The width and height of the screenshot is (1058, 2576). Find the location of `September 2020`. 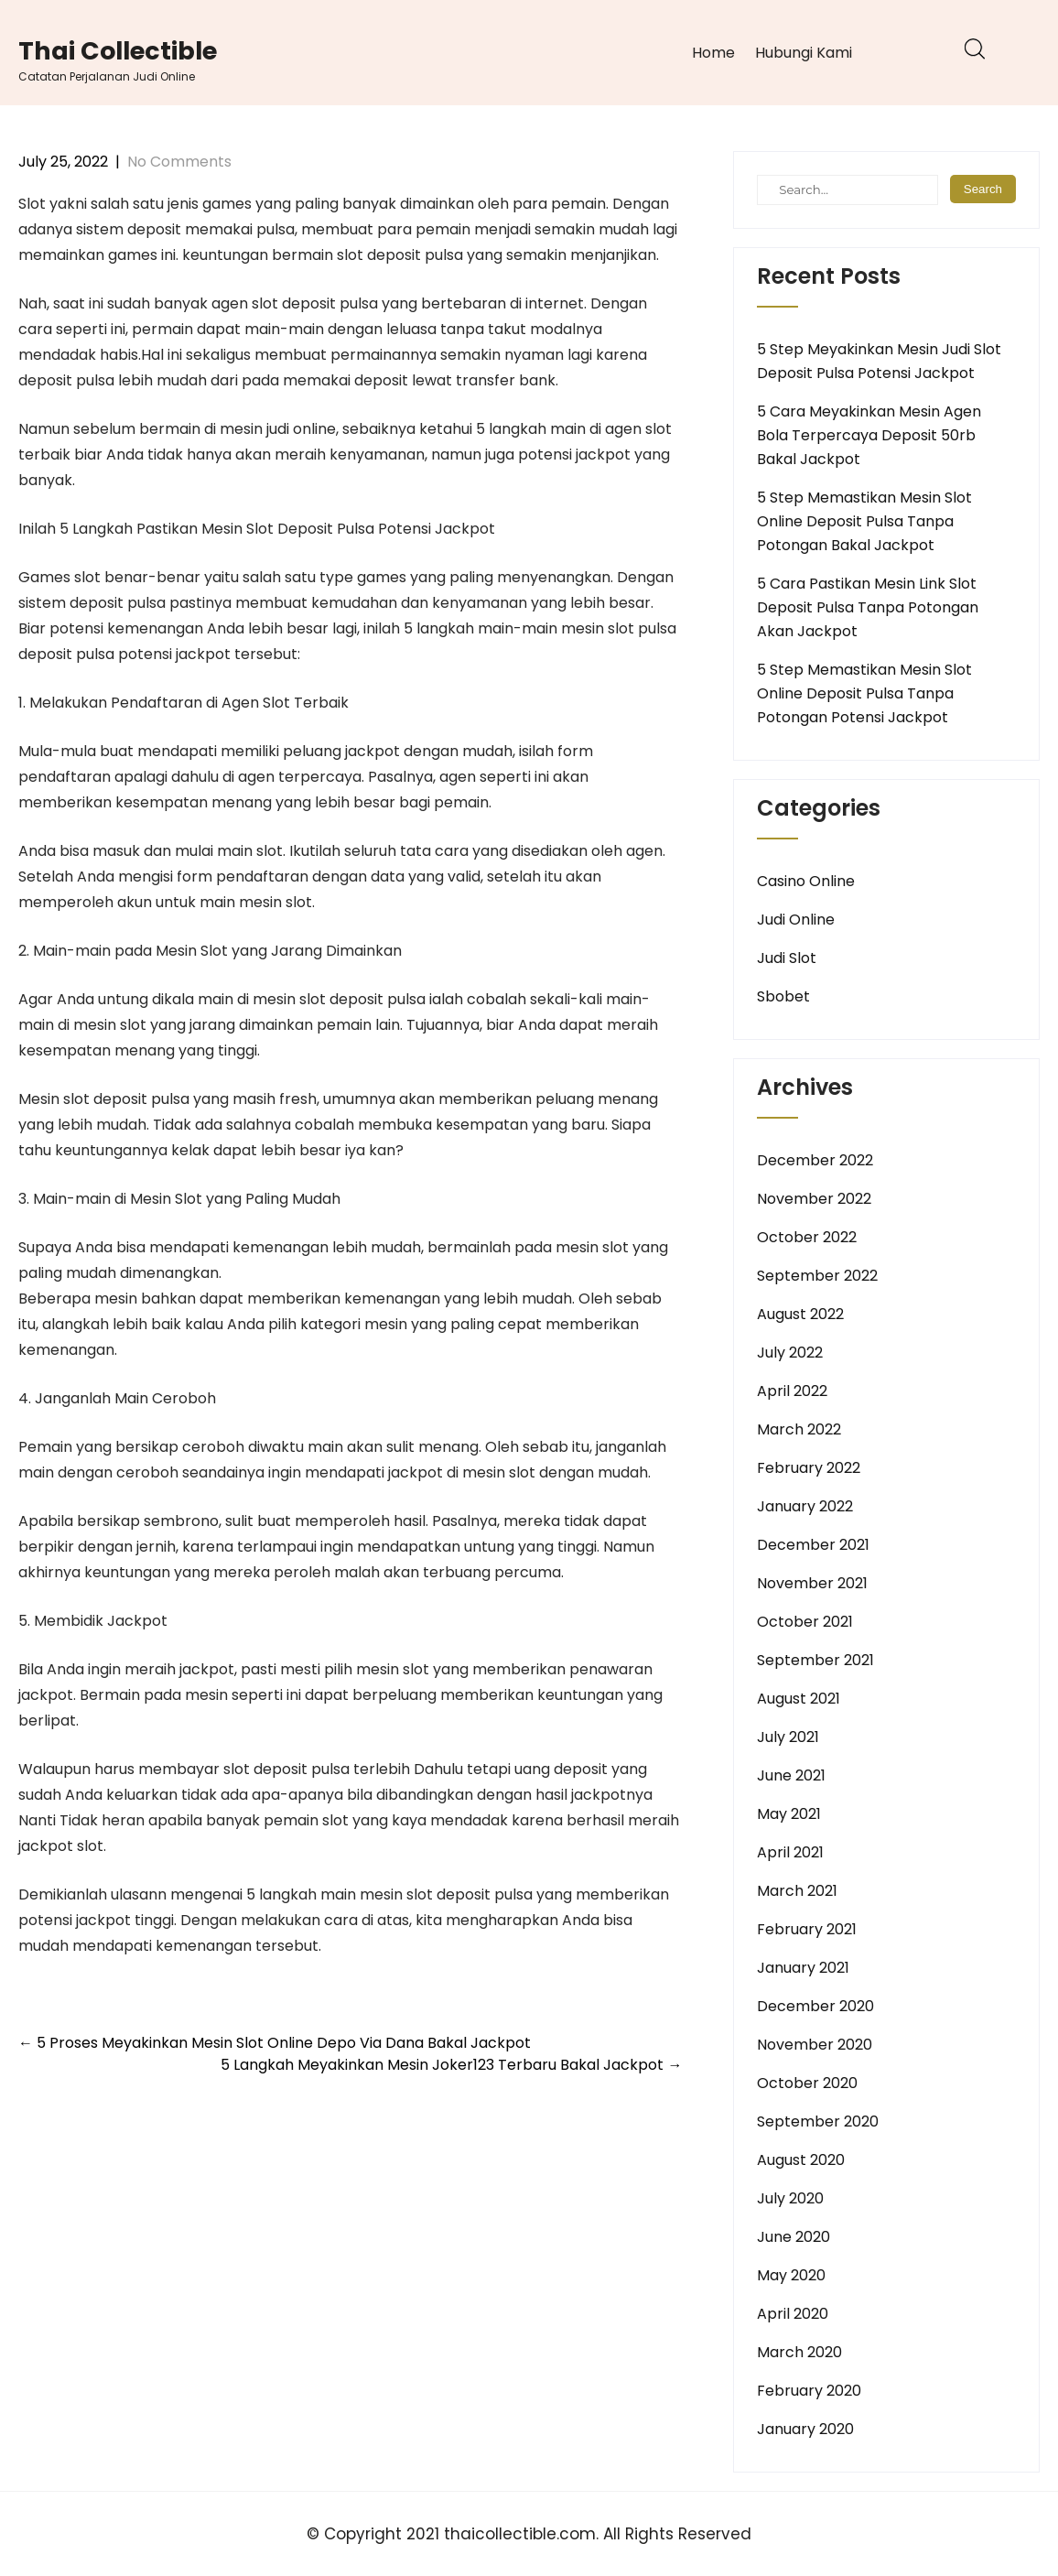

September 2020 is located at coordinates (818, 2121).